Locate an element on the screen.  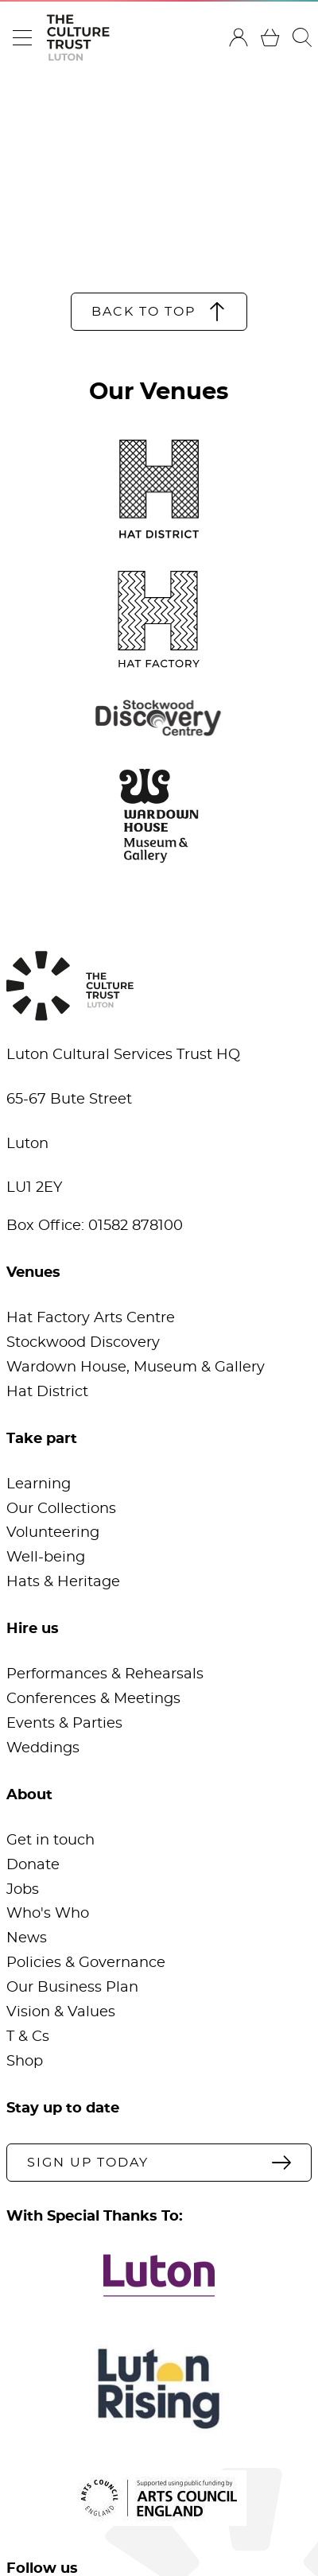
Get in touch is located at coordinates (50, 1840).